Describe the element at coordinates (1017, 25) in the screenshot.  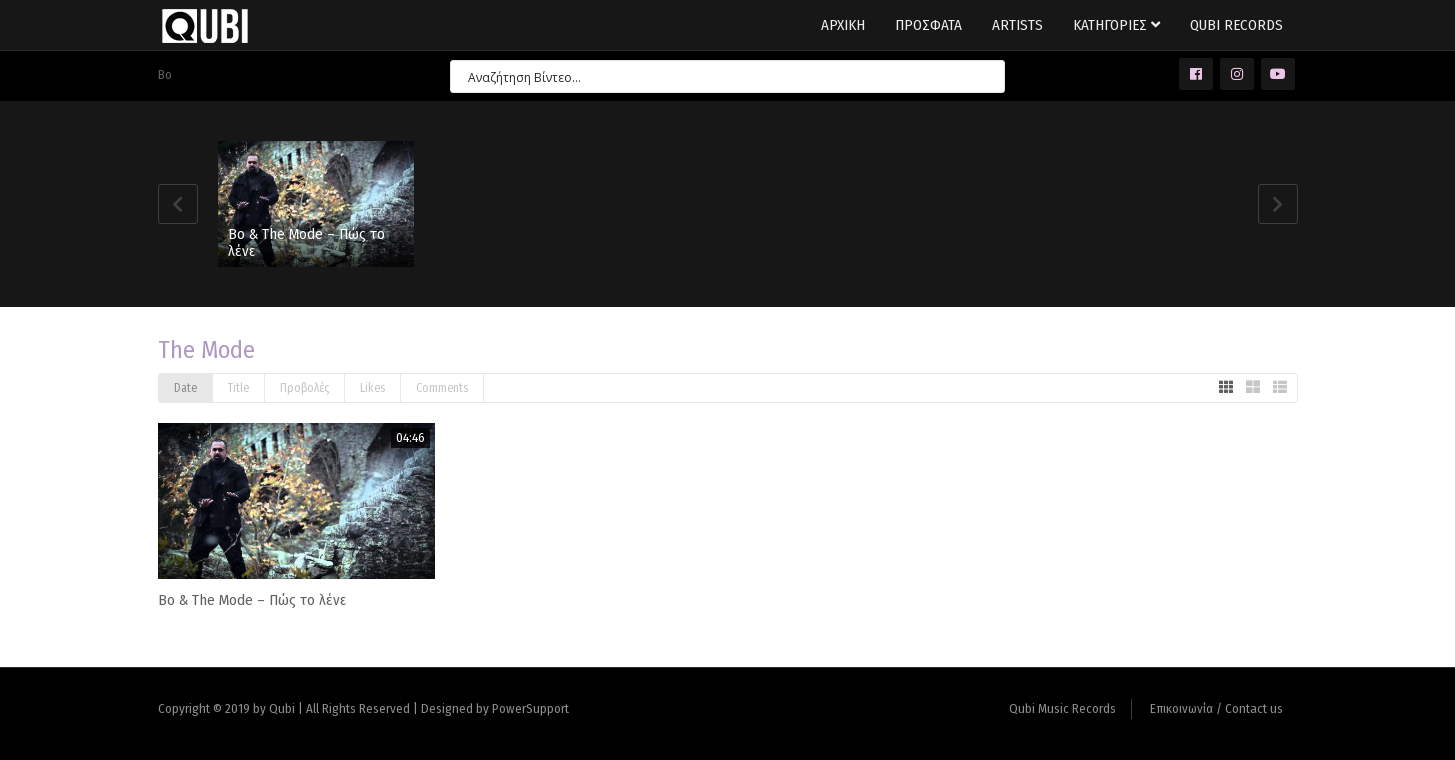
I see `Artists` at that location.